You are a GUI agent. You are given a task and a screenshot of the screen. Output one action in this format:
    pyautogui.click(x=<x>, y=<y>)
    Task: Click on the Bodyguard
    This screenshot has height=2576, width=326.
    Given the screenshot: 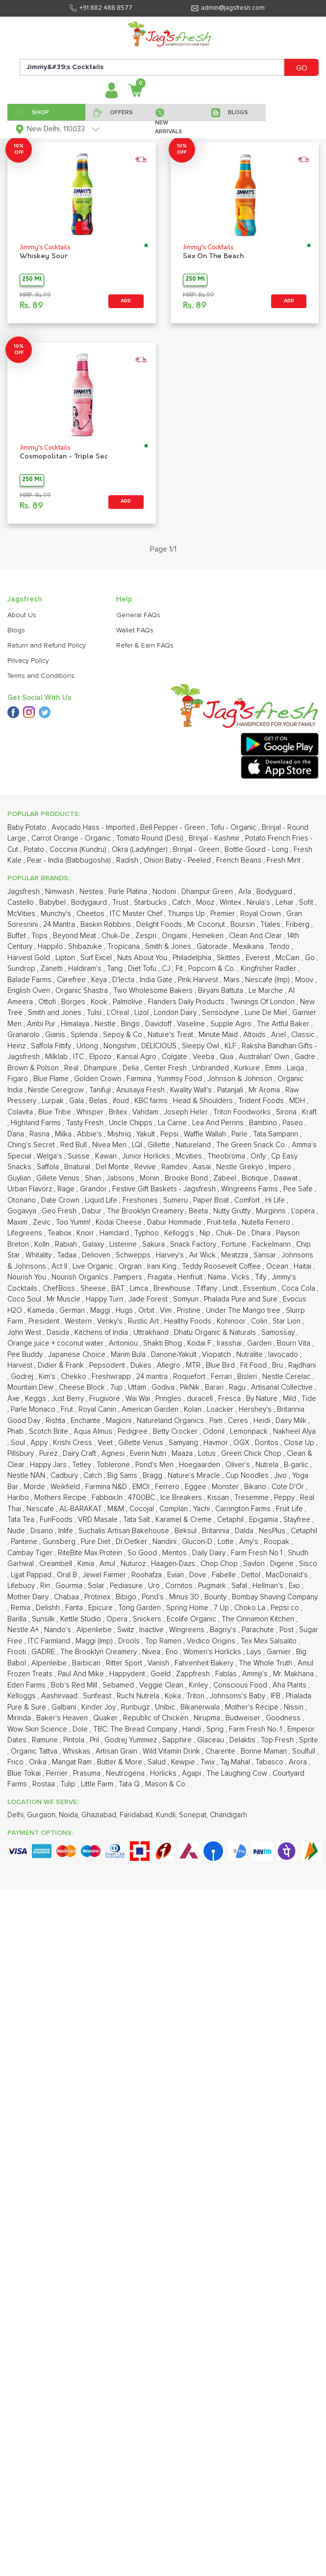 What is the action you would take?
    pyautogui.click(x=275, y=891)
    